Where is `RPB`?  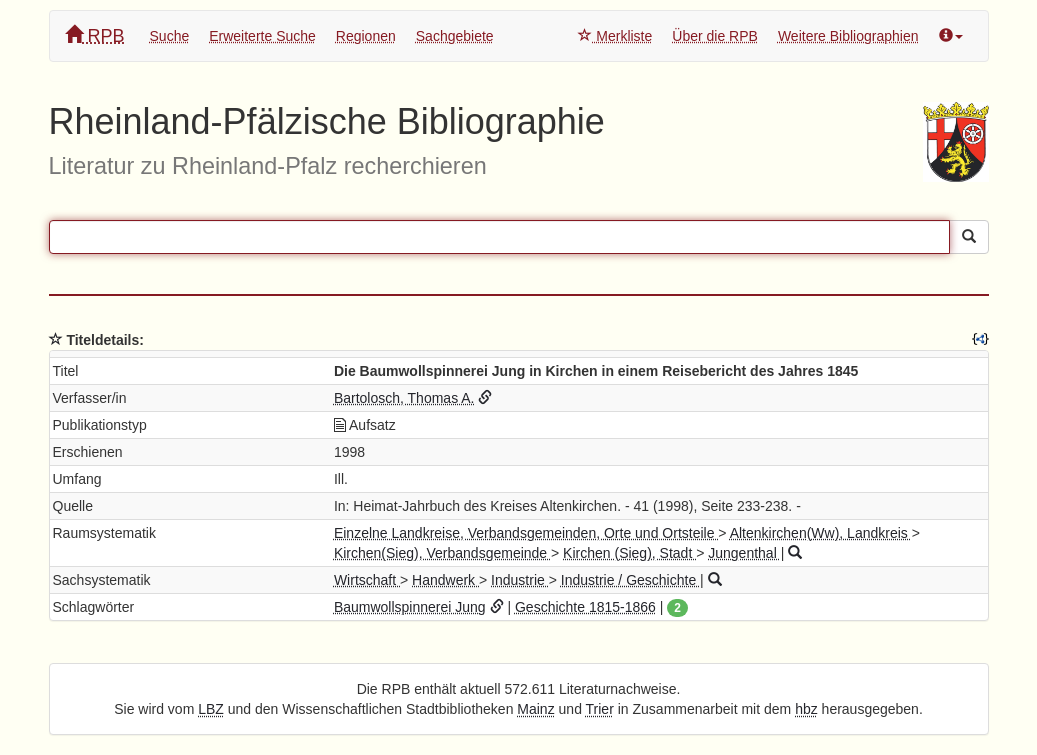 RPB is located at coordinates (95, 35).